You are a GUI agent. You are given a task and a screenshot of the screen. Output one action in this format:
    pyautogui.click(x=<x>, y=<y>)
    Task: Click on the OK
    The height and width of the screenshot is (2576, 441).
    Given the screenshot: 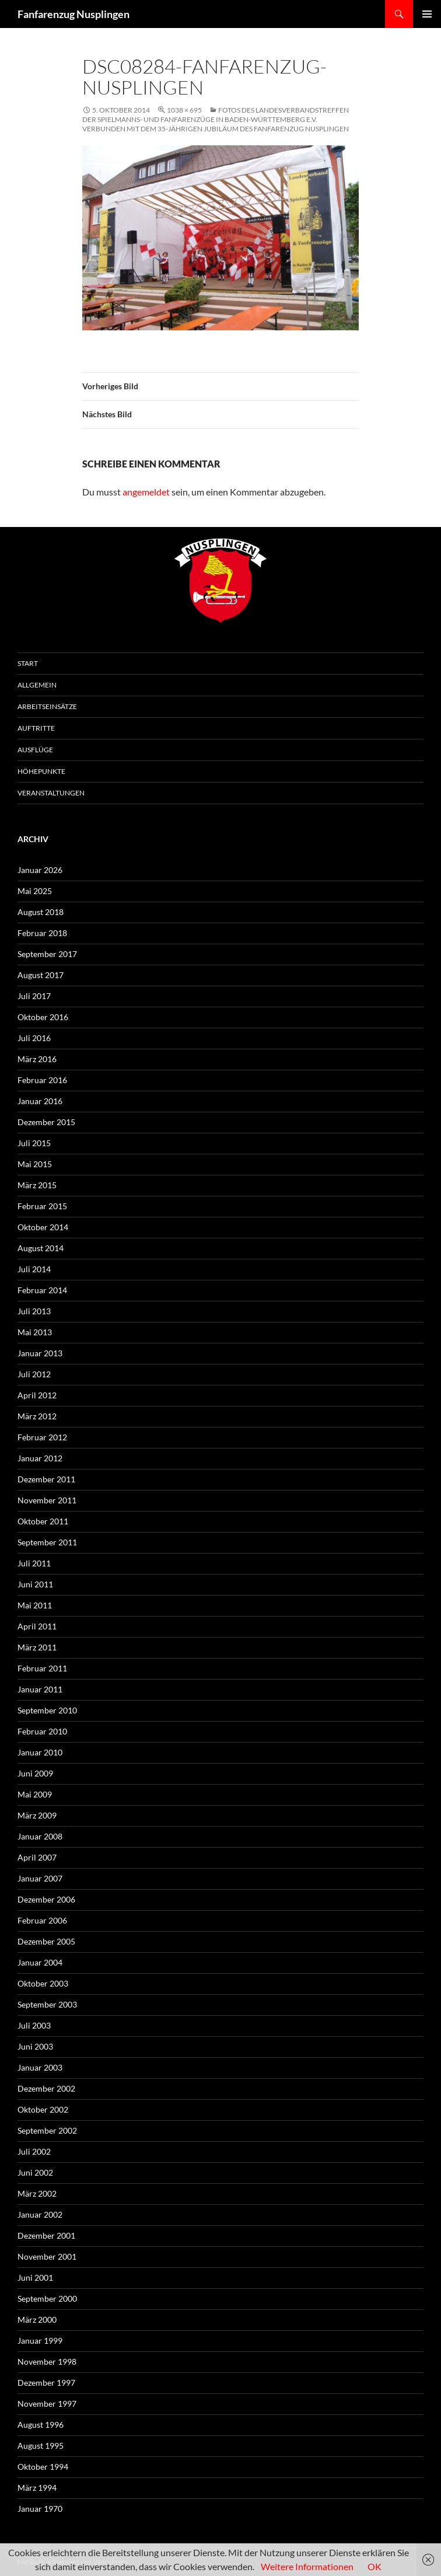 What is the action you would take?
    pyautogui.click(x=375, y=2566)
    